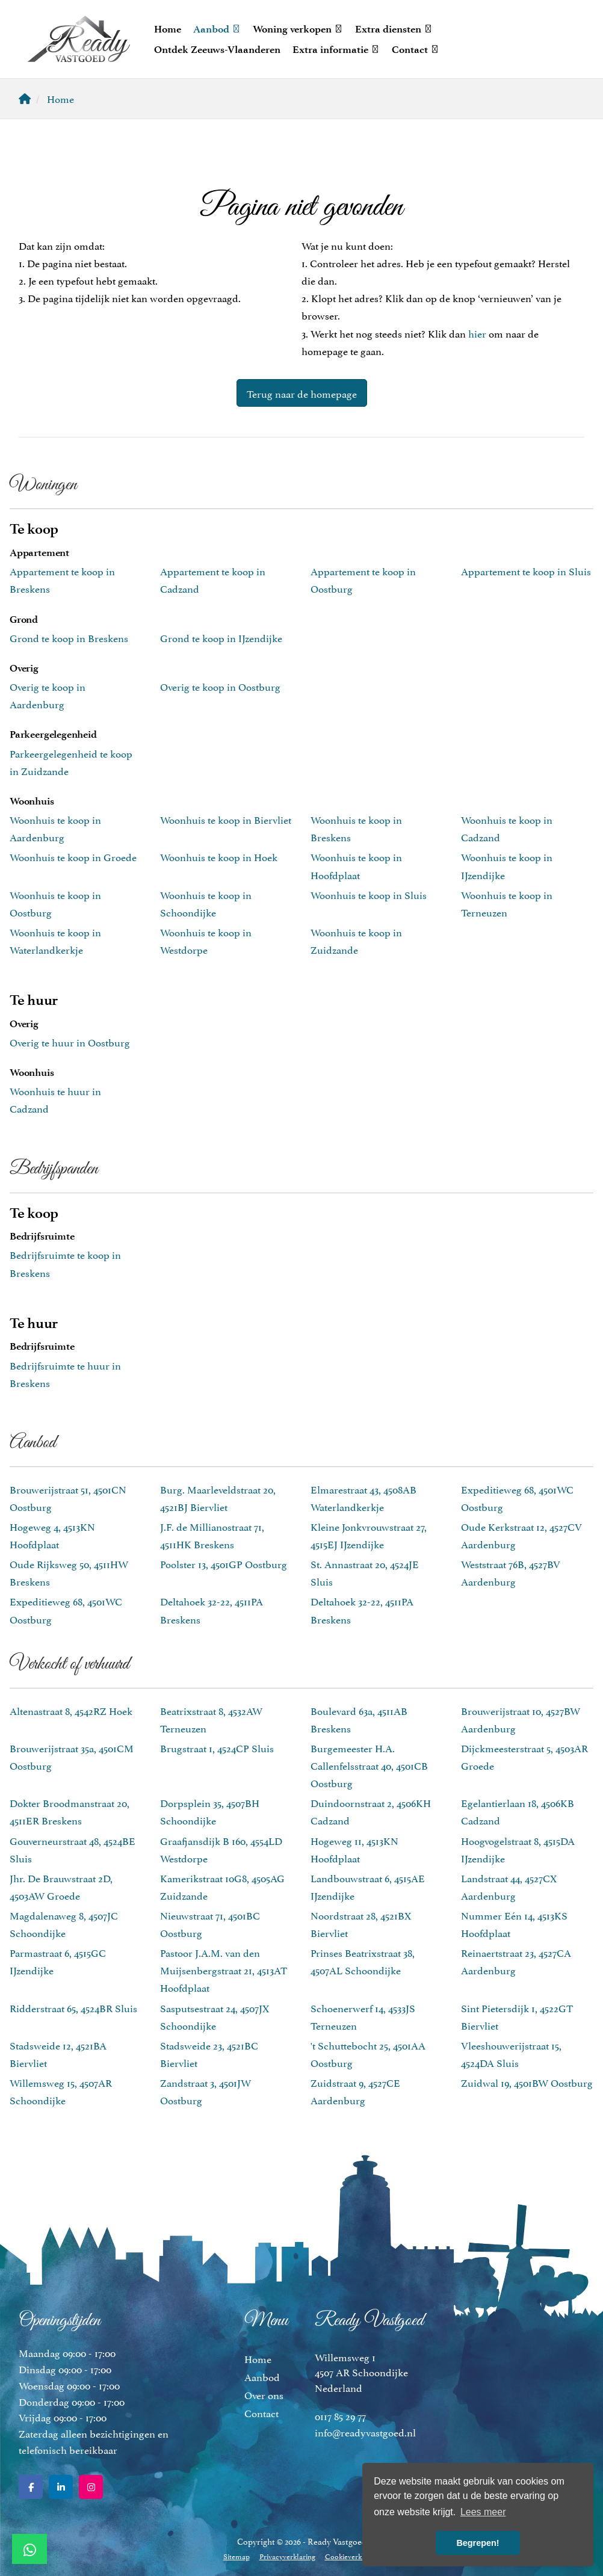 This screenshot has height=2576, width=603. Describe the element at coordinates (368, 2053) in the screenshot. I see `'t Schuttebocht 25, 4501AA Oostburg` at that location.